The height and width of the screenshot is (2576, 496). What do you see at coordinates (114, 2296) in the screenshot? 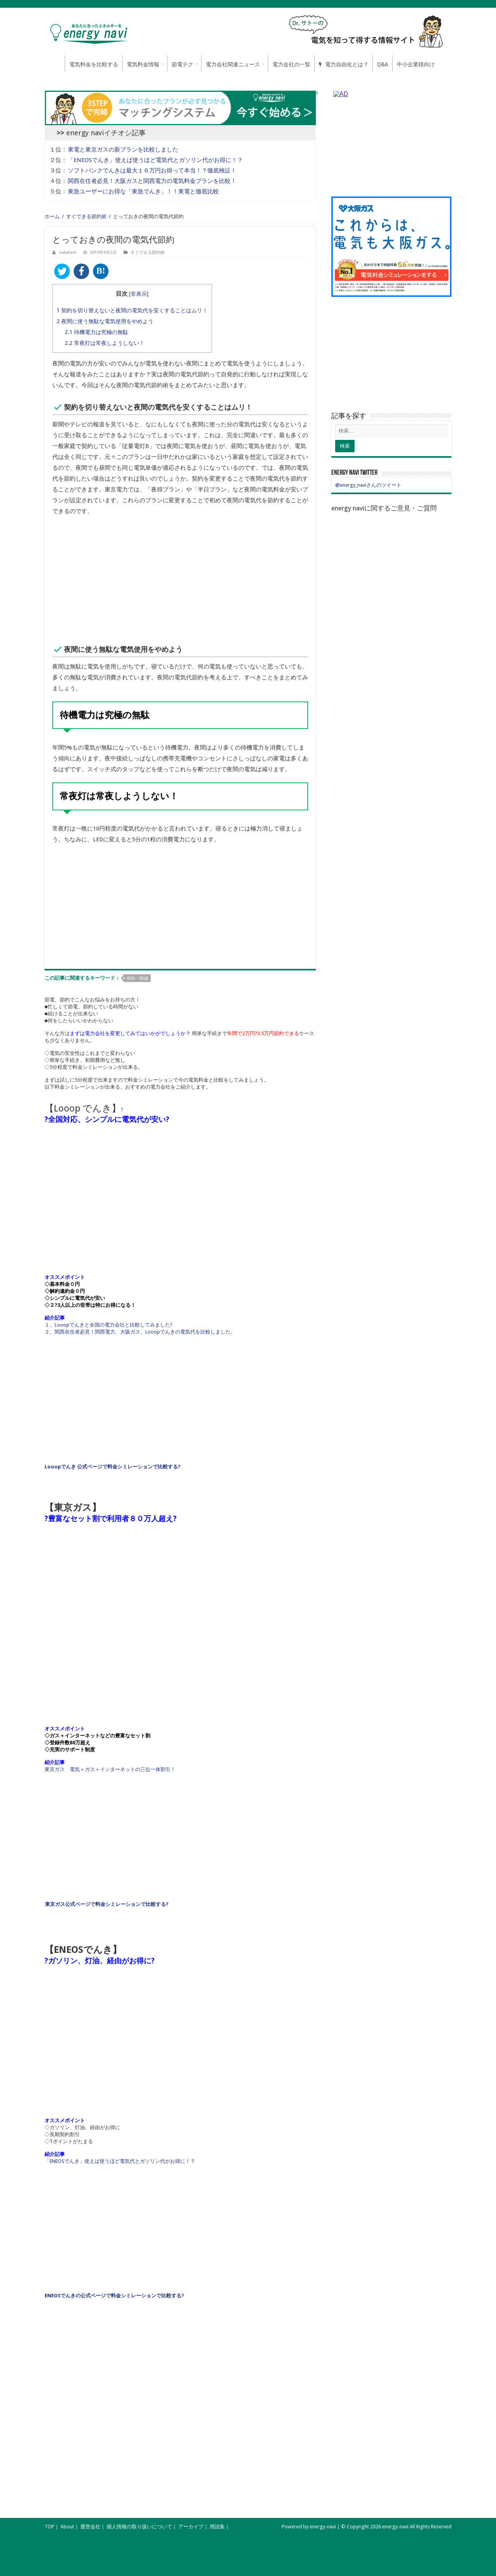
I see `ENEOSでんきの公式ページで料金シミレーションで比較する?` at bounding box center [114, 2296].